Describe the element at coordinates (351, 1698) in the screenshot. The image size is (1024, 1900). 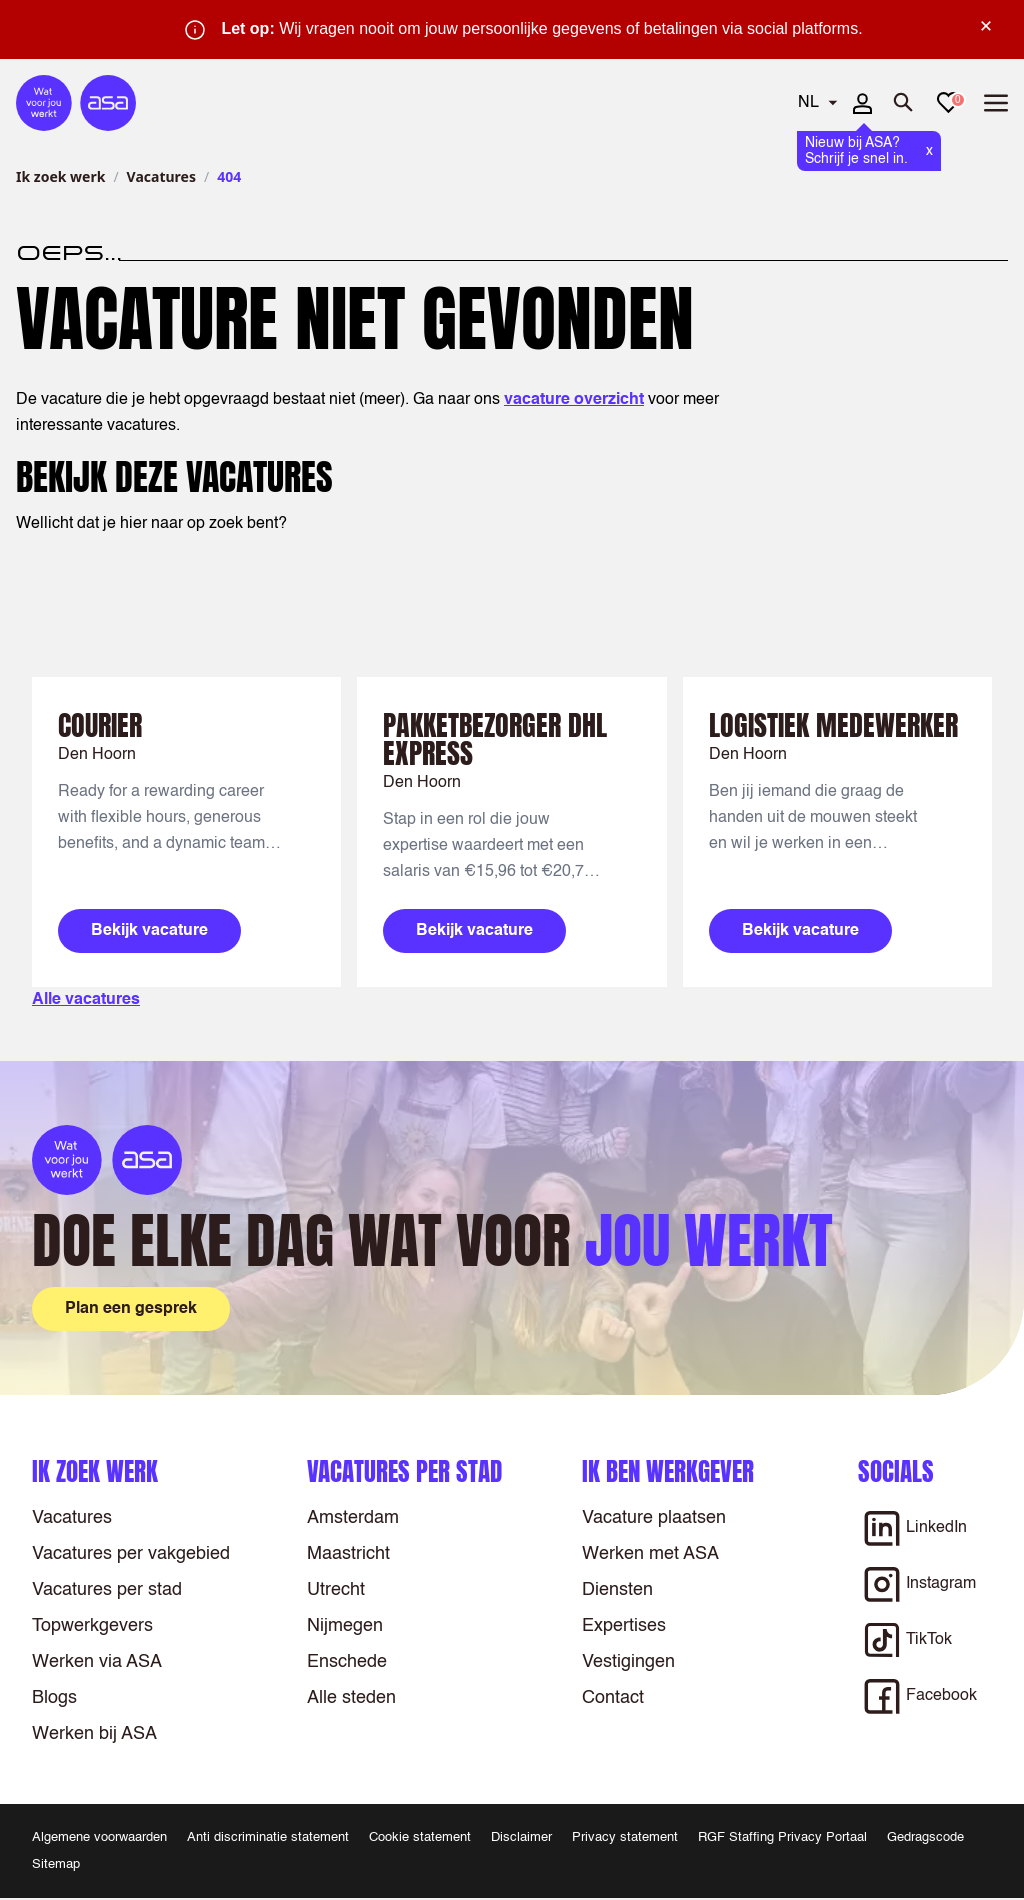
I see `Alle steden` at that location.